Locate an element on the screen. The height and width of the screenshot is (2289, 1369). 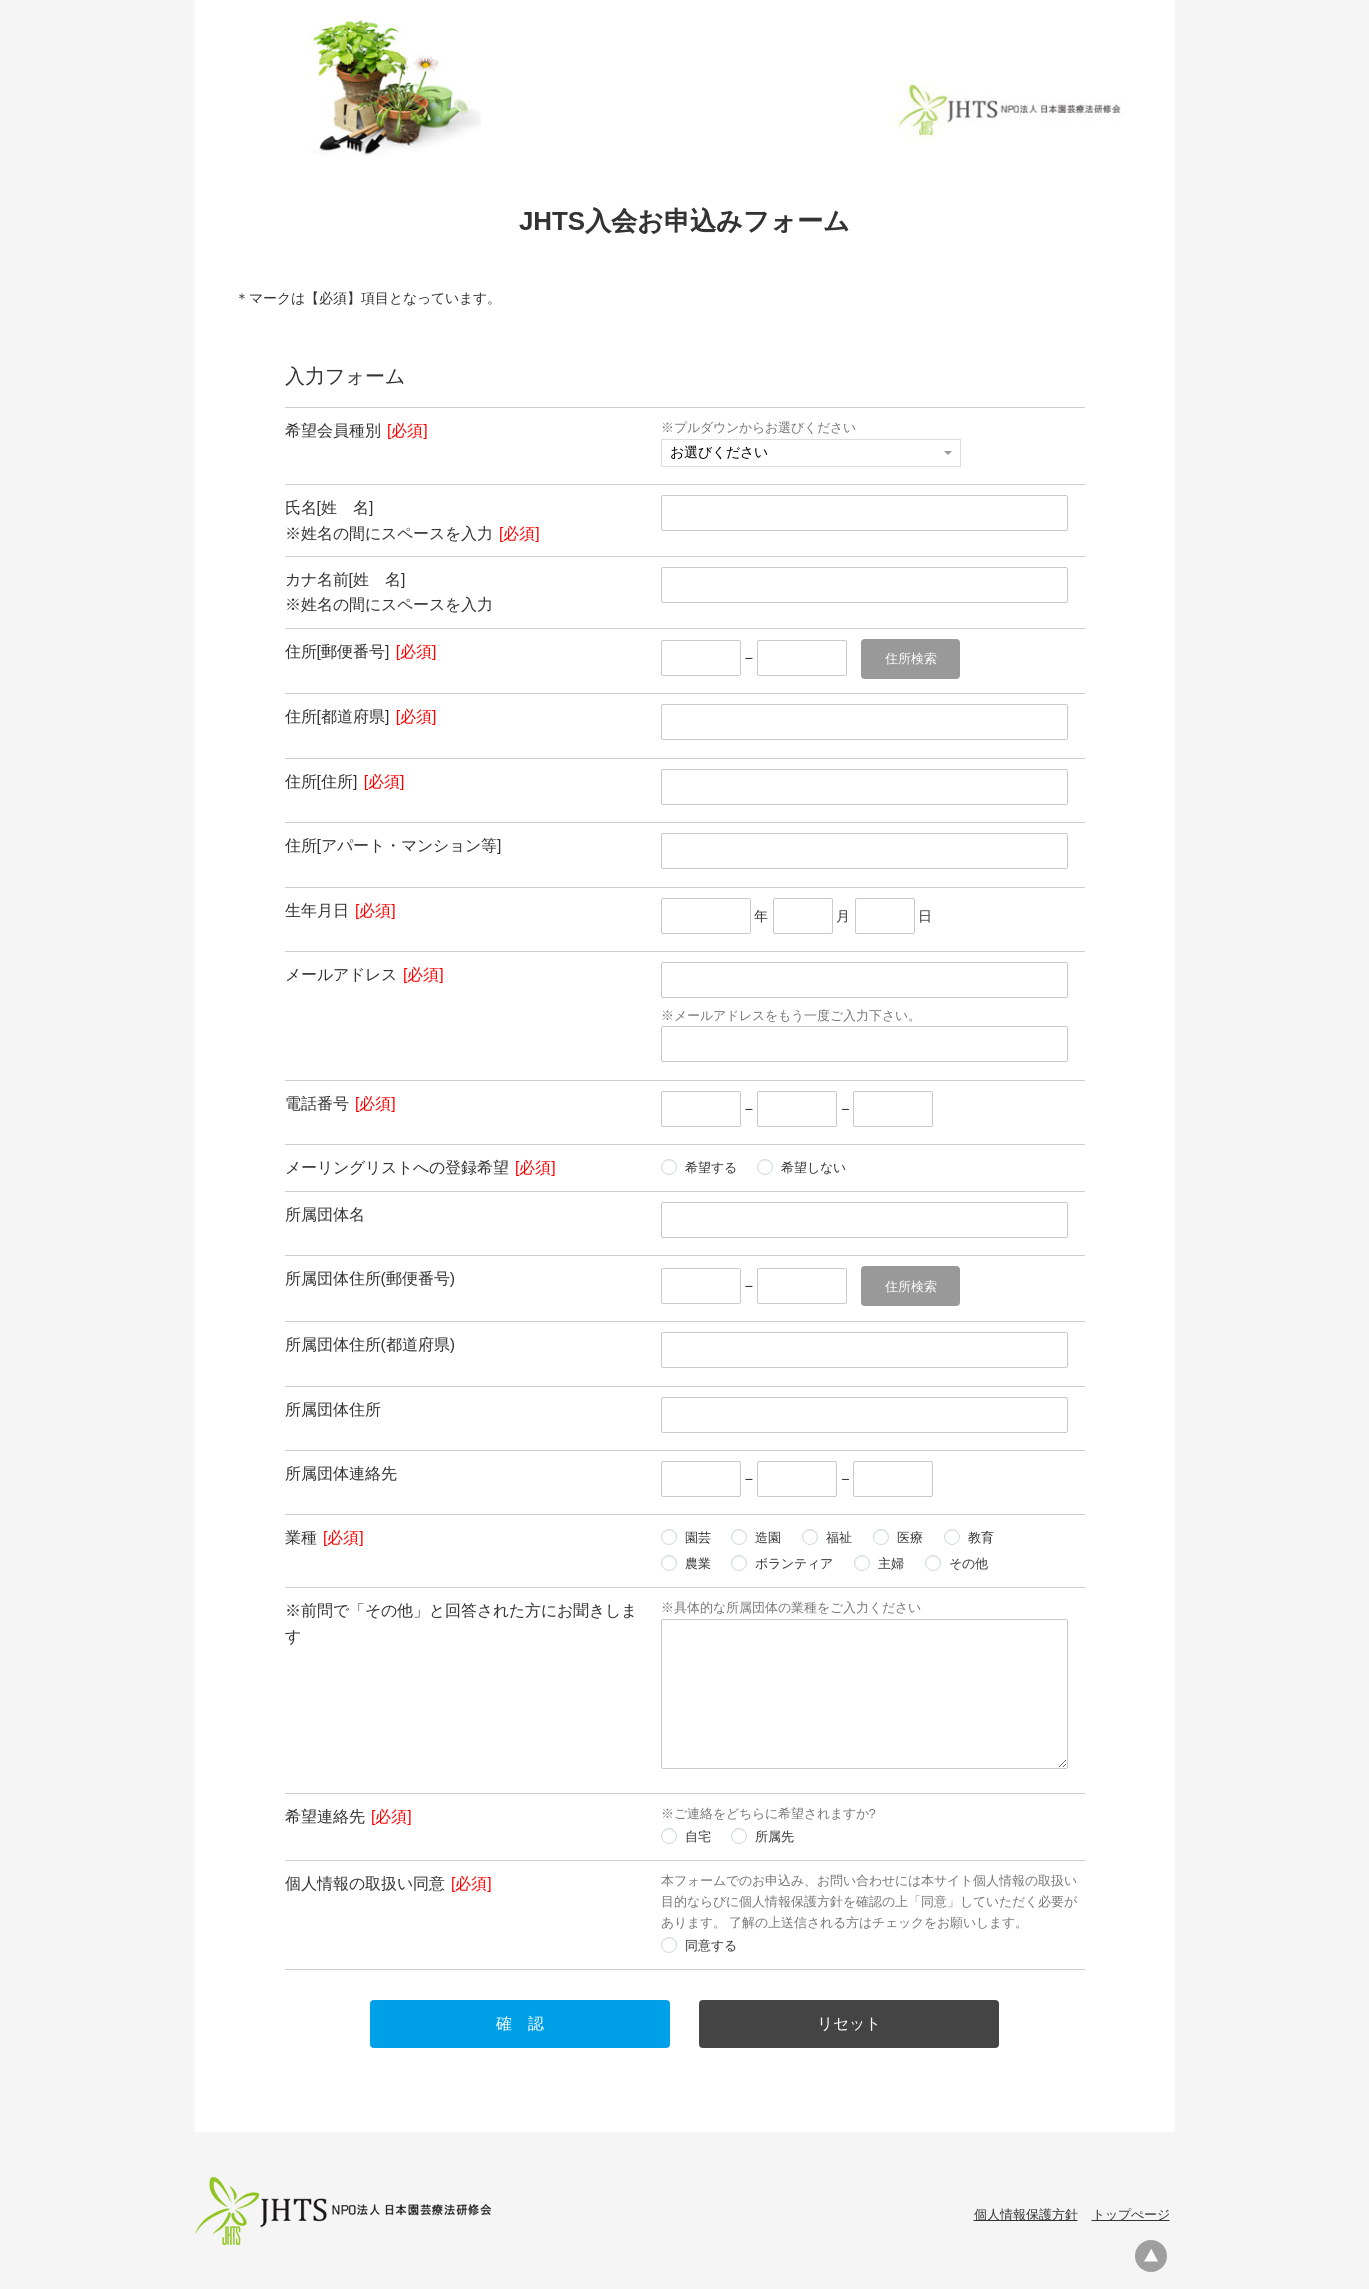
自宅 is located at coordinates (698, 1833).